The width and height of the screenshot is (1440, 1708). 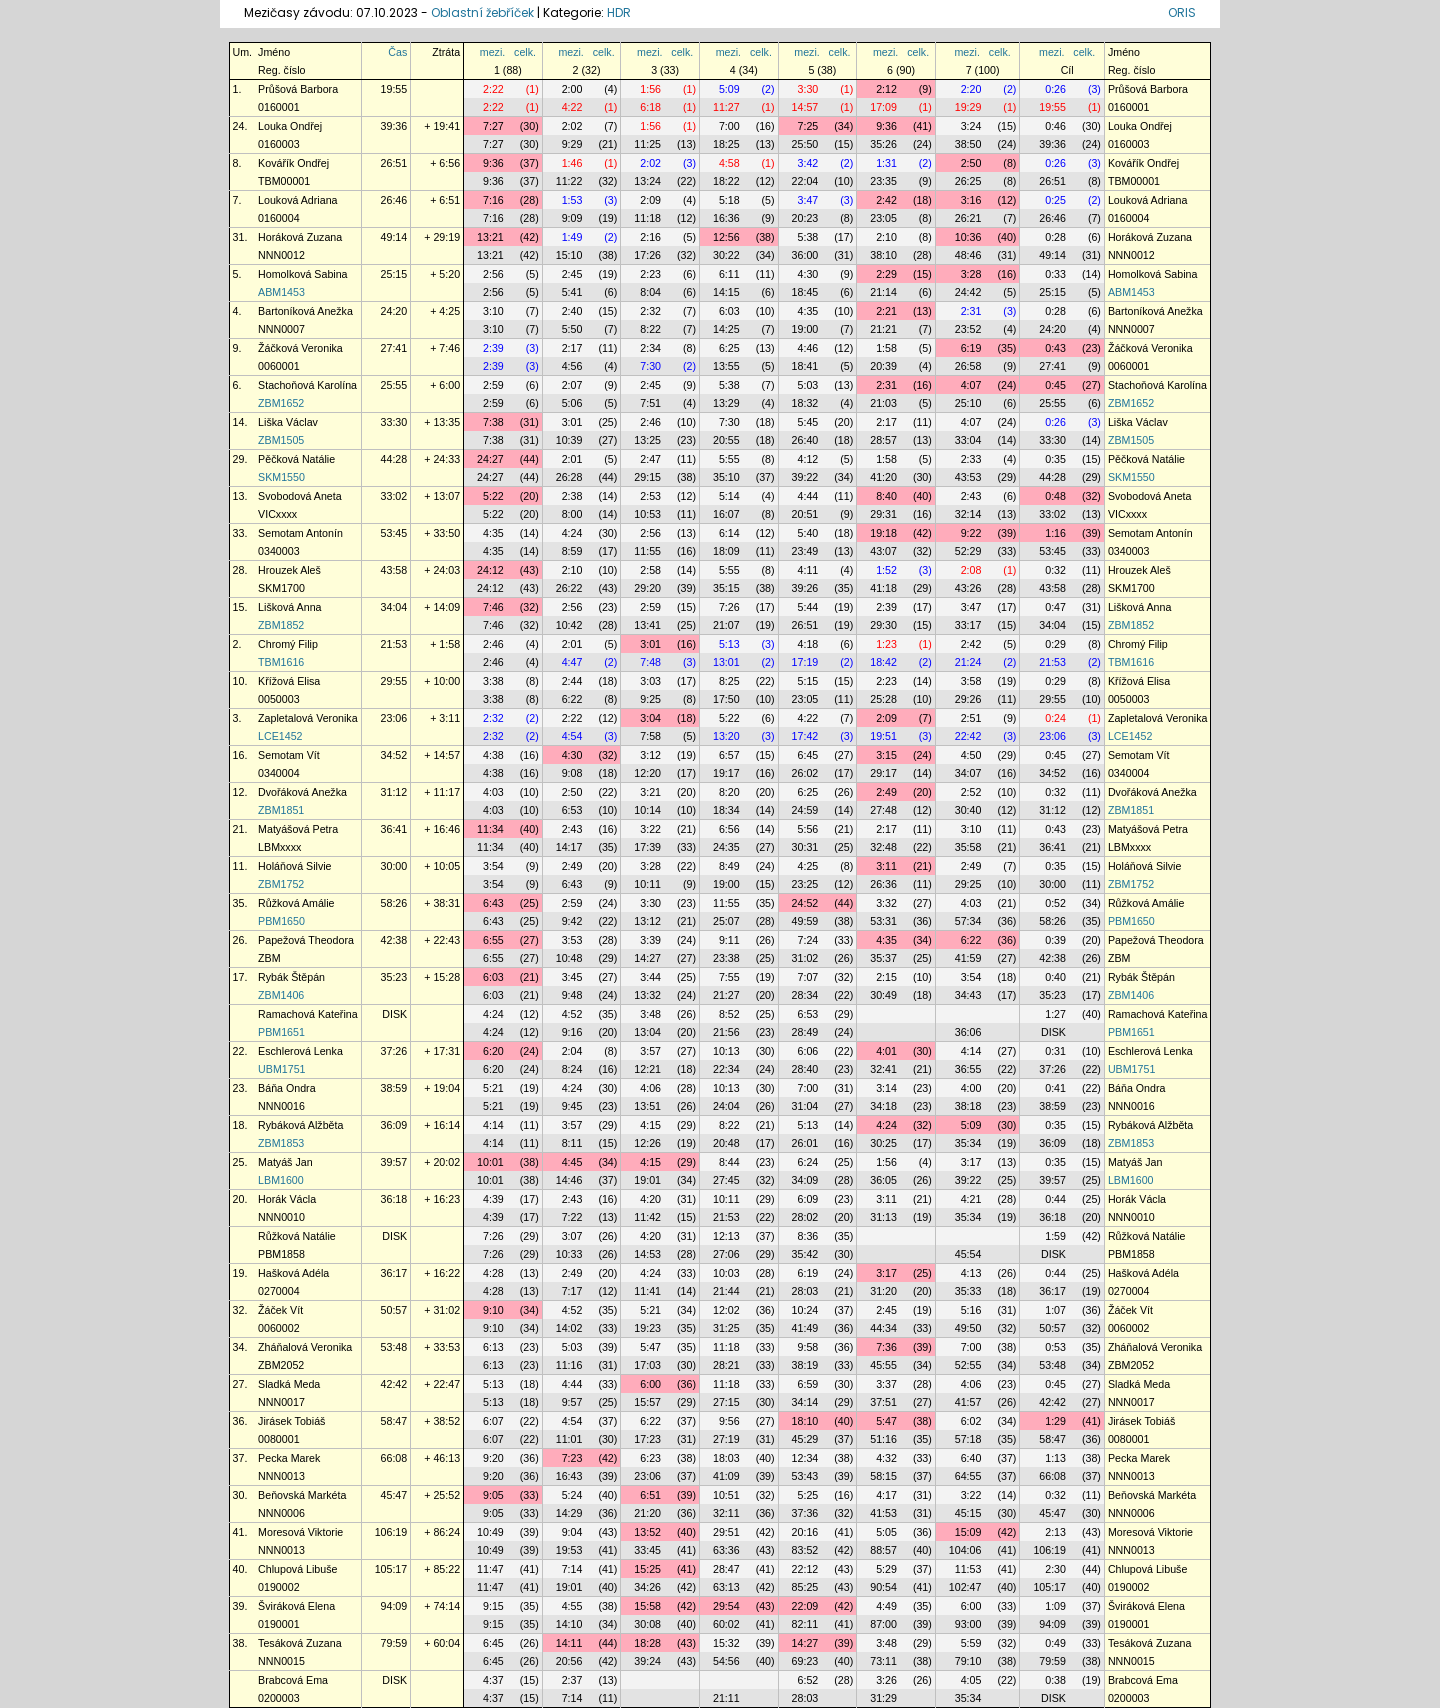 What do you see at coordinates (808, 644) in the screenshot?
I see `4:18` at bounding box center [808, 644].